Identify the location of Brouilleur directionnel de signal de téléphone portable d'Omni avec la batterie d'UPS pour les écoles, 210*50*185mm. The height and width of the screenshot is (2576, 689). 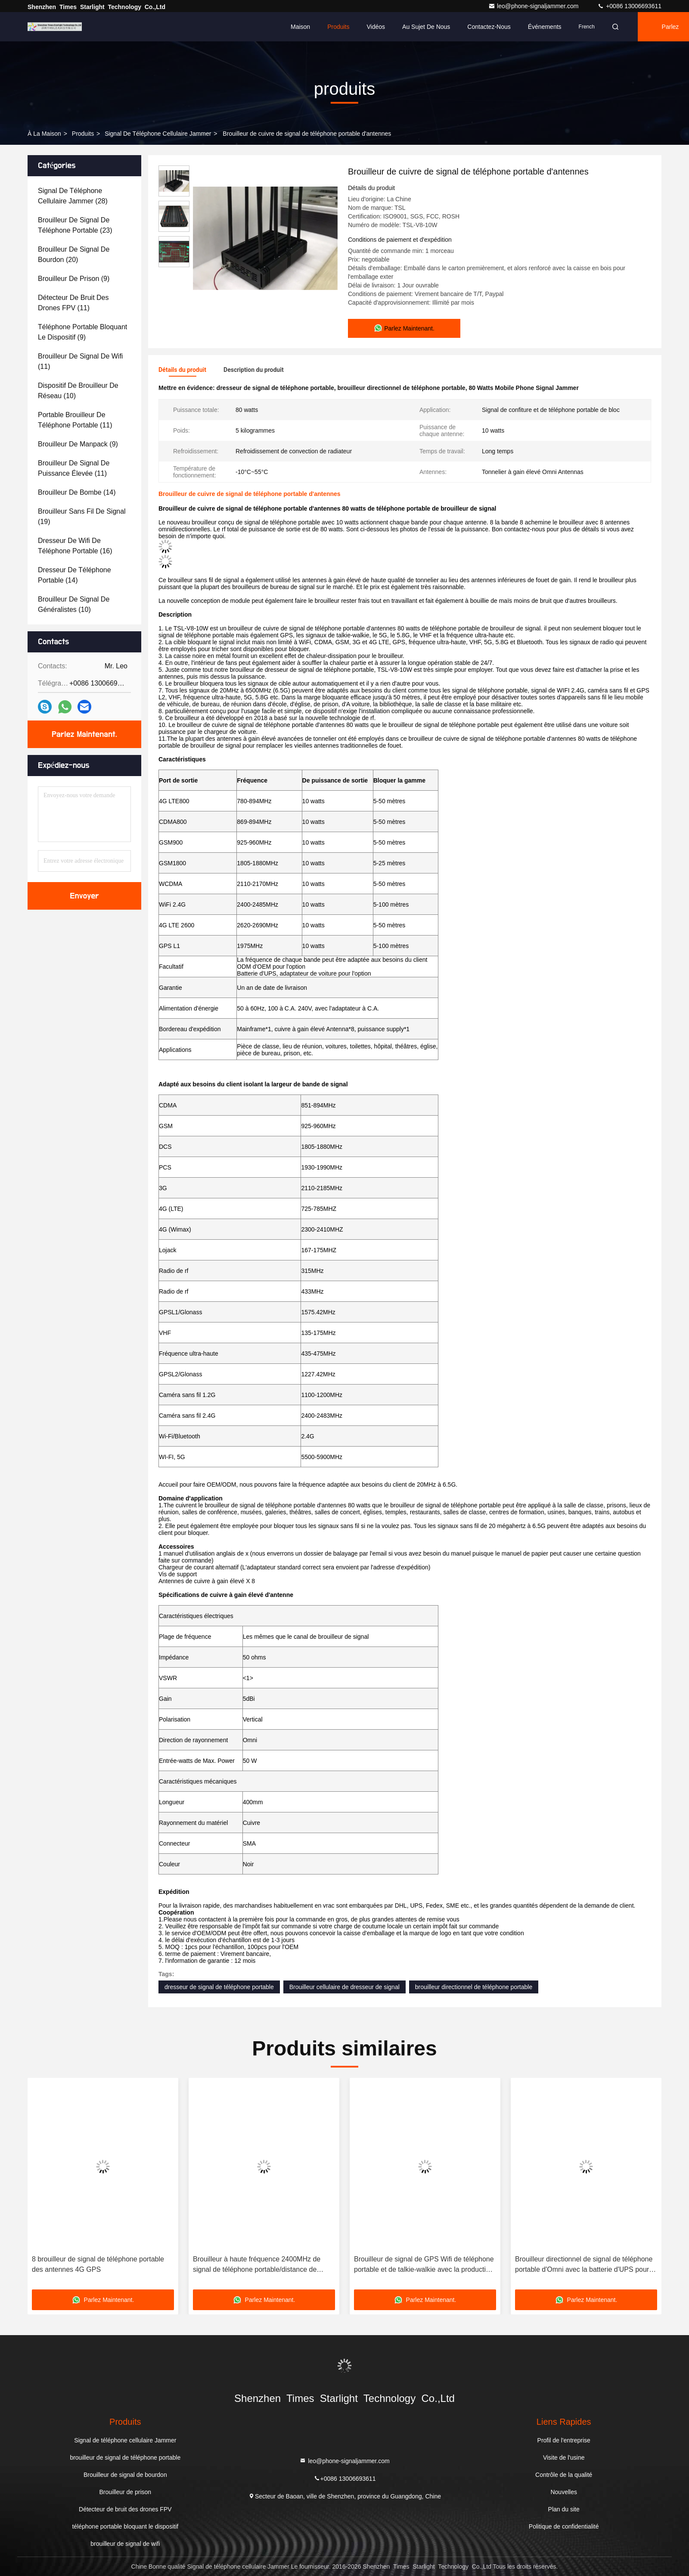
(583, 2265).